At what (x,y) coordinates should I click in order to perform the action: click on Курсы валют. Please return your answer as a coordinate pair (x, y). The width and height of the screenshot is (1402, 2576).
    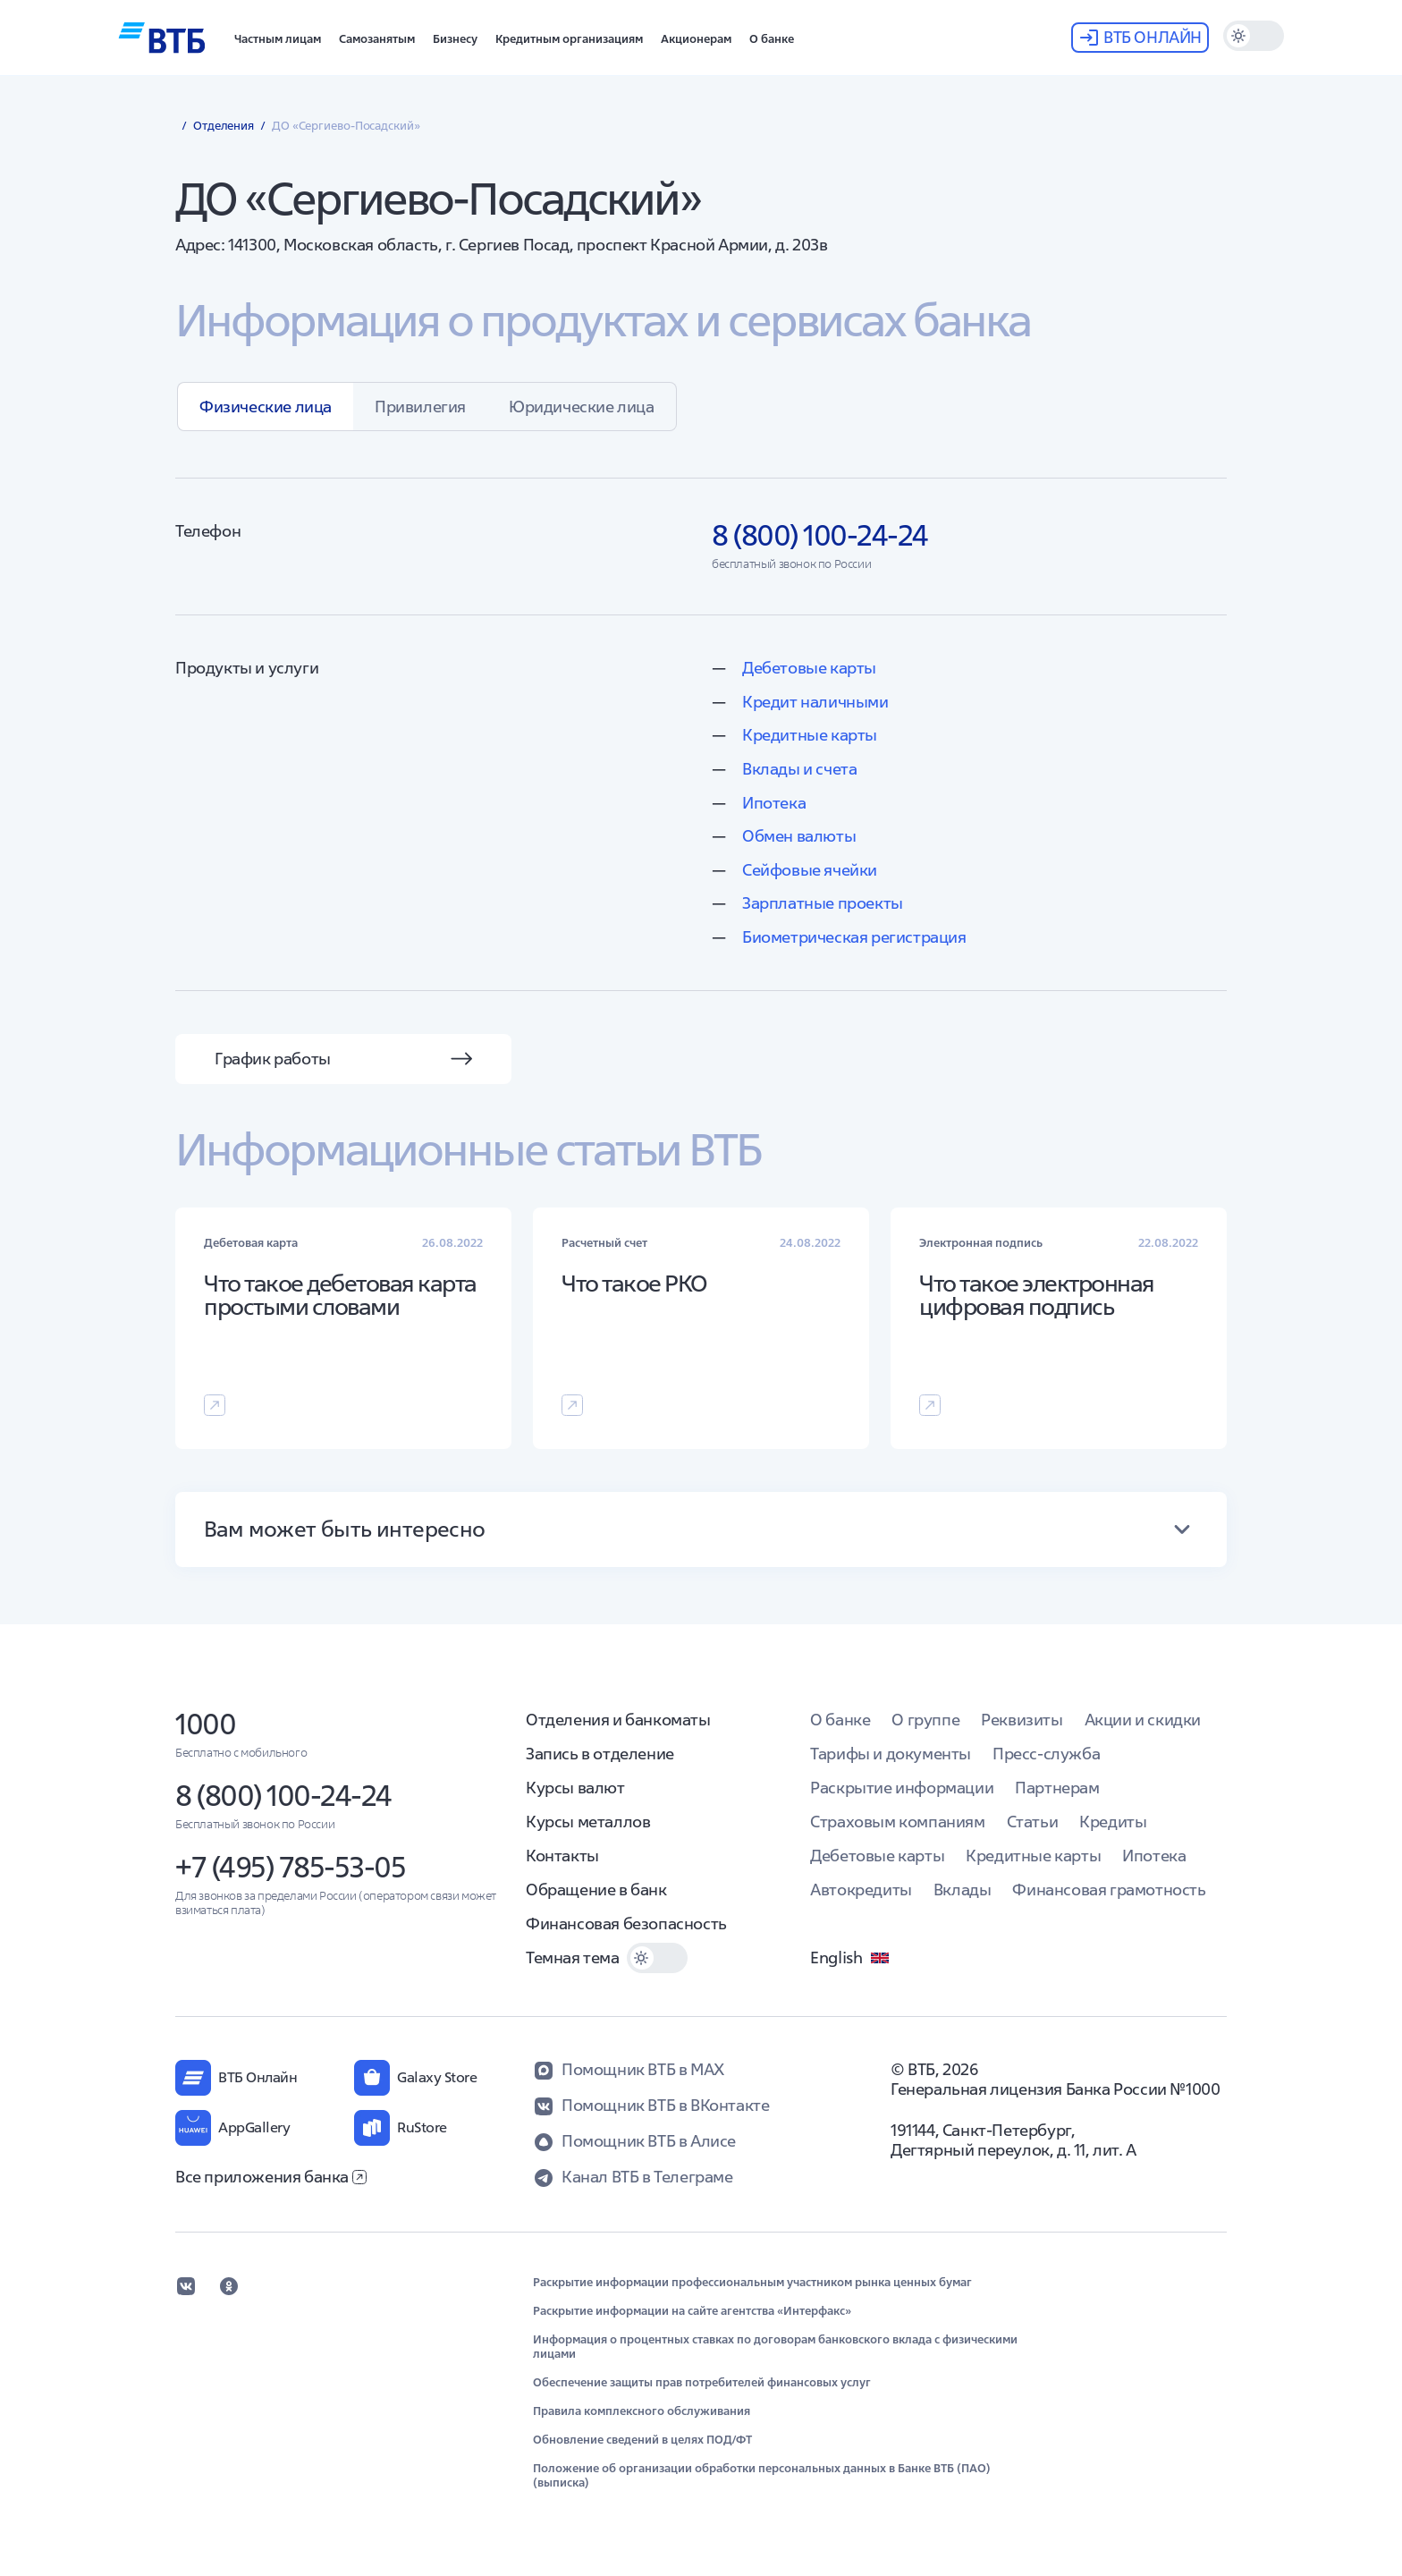
    Looking at the image, I should click on (575, 1787).